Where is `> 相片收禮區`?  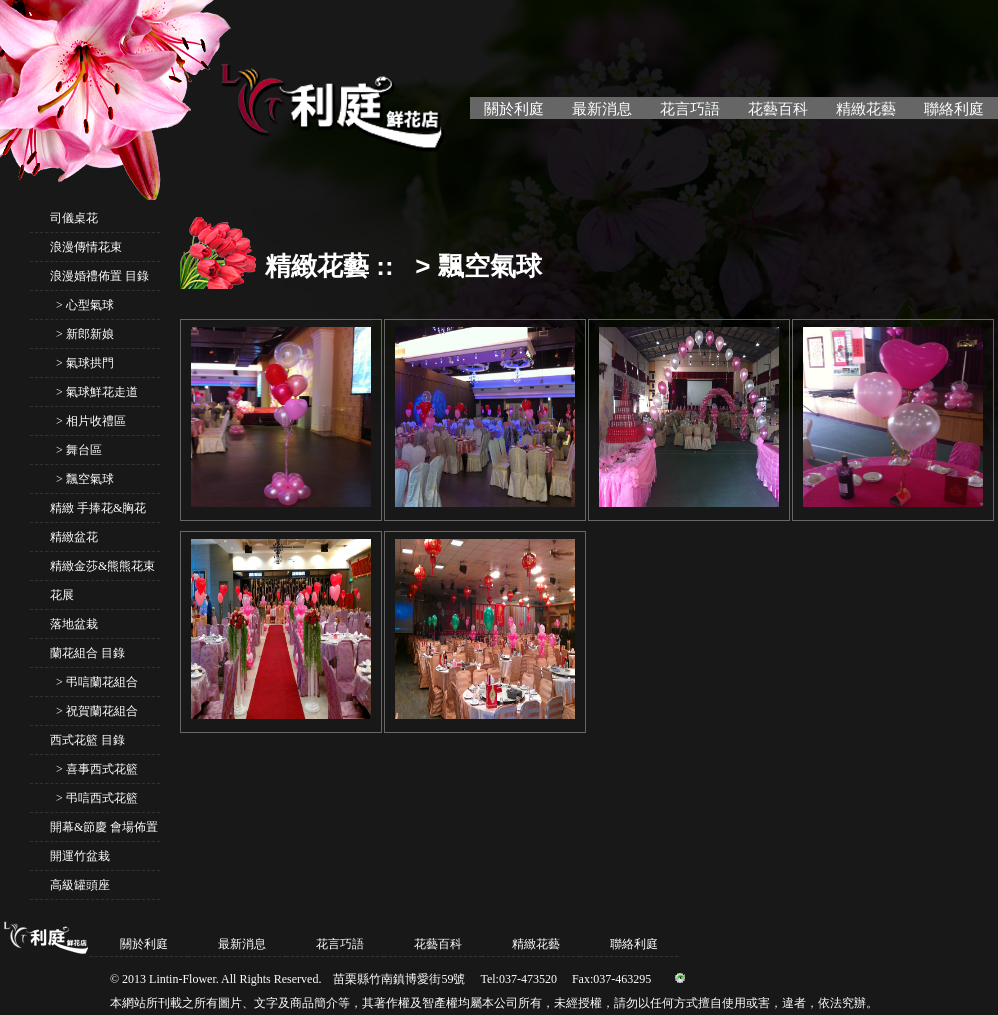 > 相片收禮區 is located at coordinates (88, 421).